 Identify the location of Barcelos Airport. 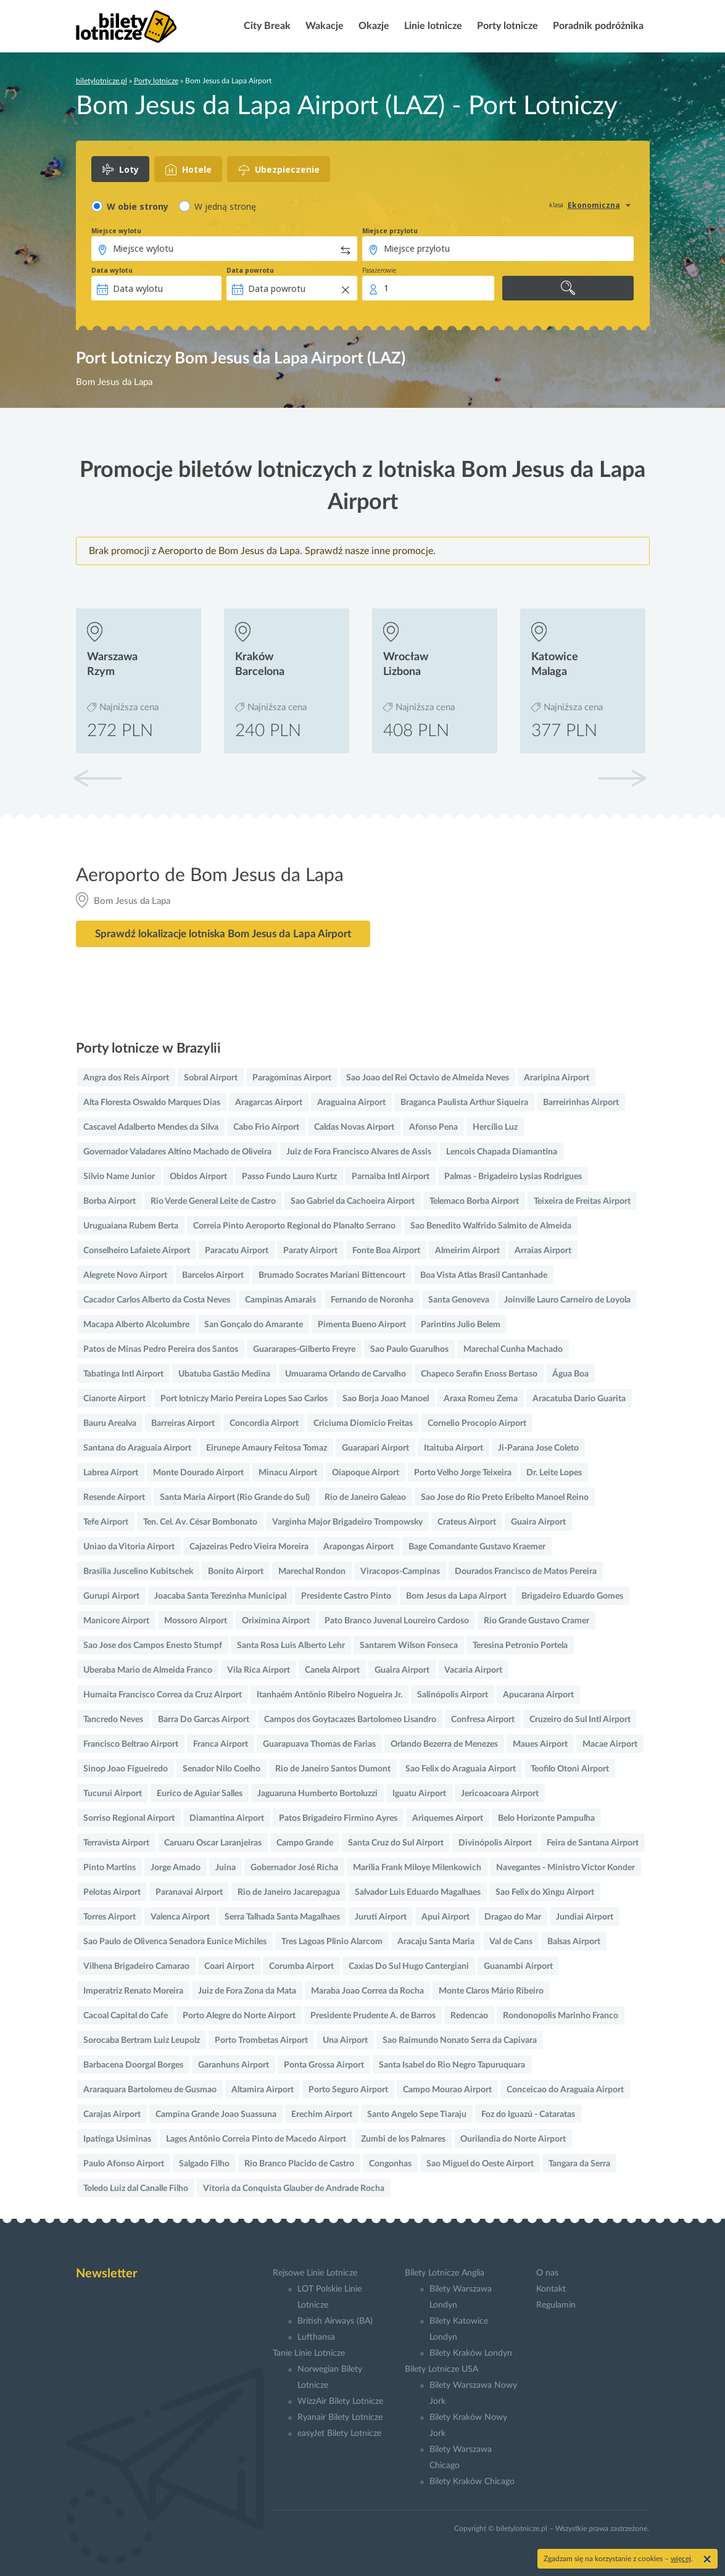
(213, 1275).